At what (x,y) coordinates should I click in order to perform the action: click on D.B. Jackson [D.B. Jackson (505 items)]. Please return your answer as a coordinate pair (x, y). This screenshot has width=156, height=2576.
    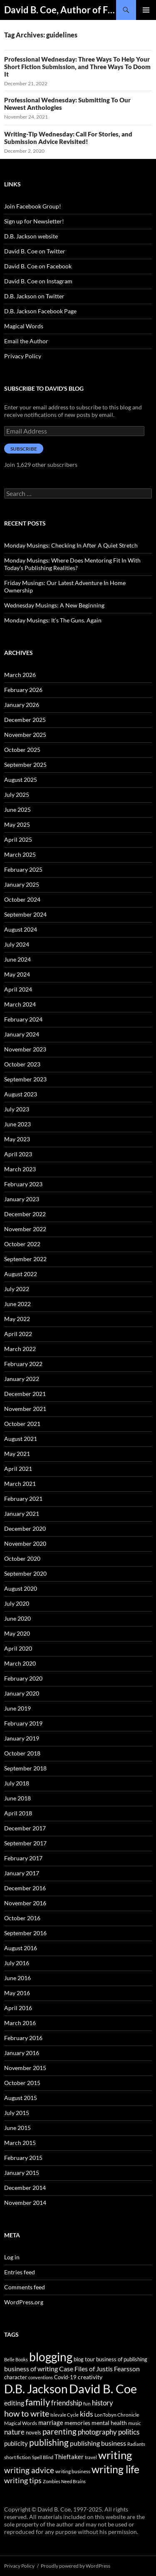
    Looking at the image, I should click on (36, 2389).